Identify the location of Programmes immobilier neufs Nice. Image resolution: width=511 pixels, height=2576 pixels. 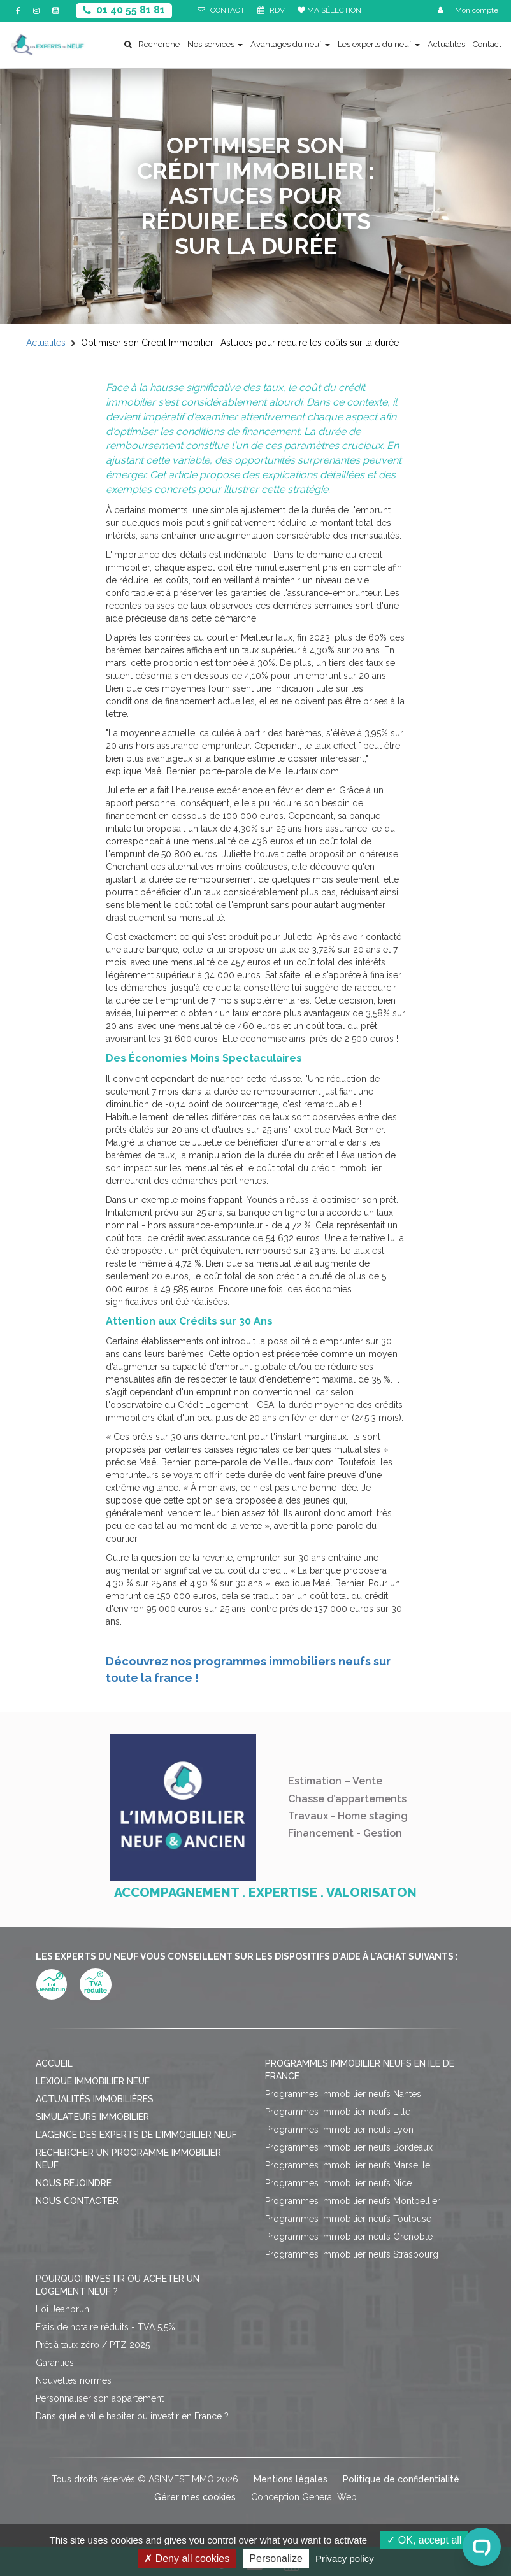
(338, 2183).